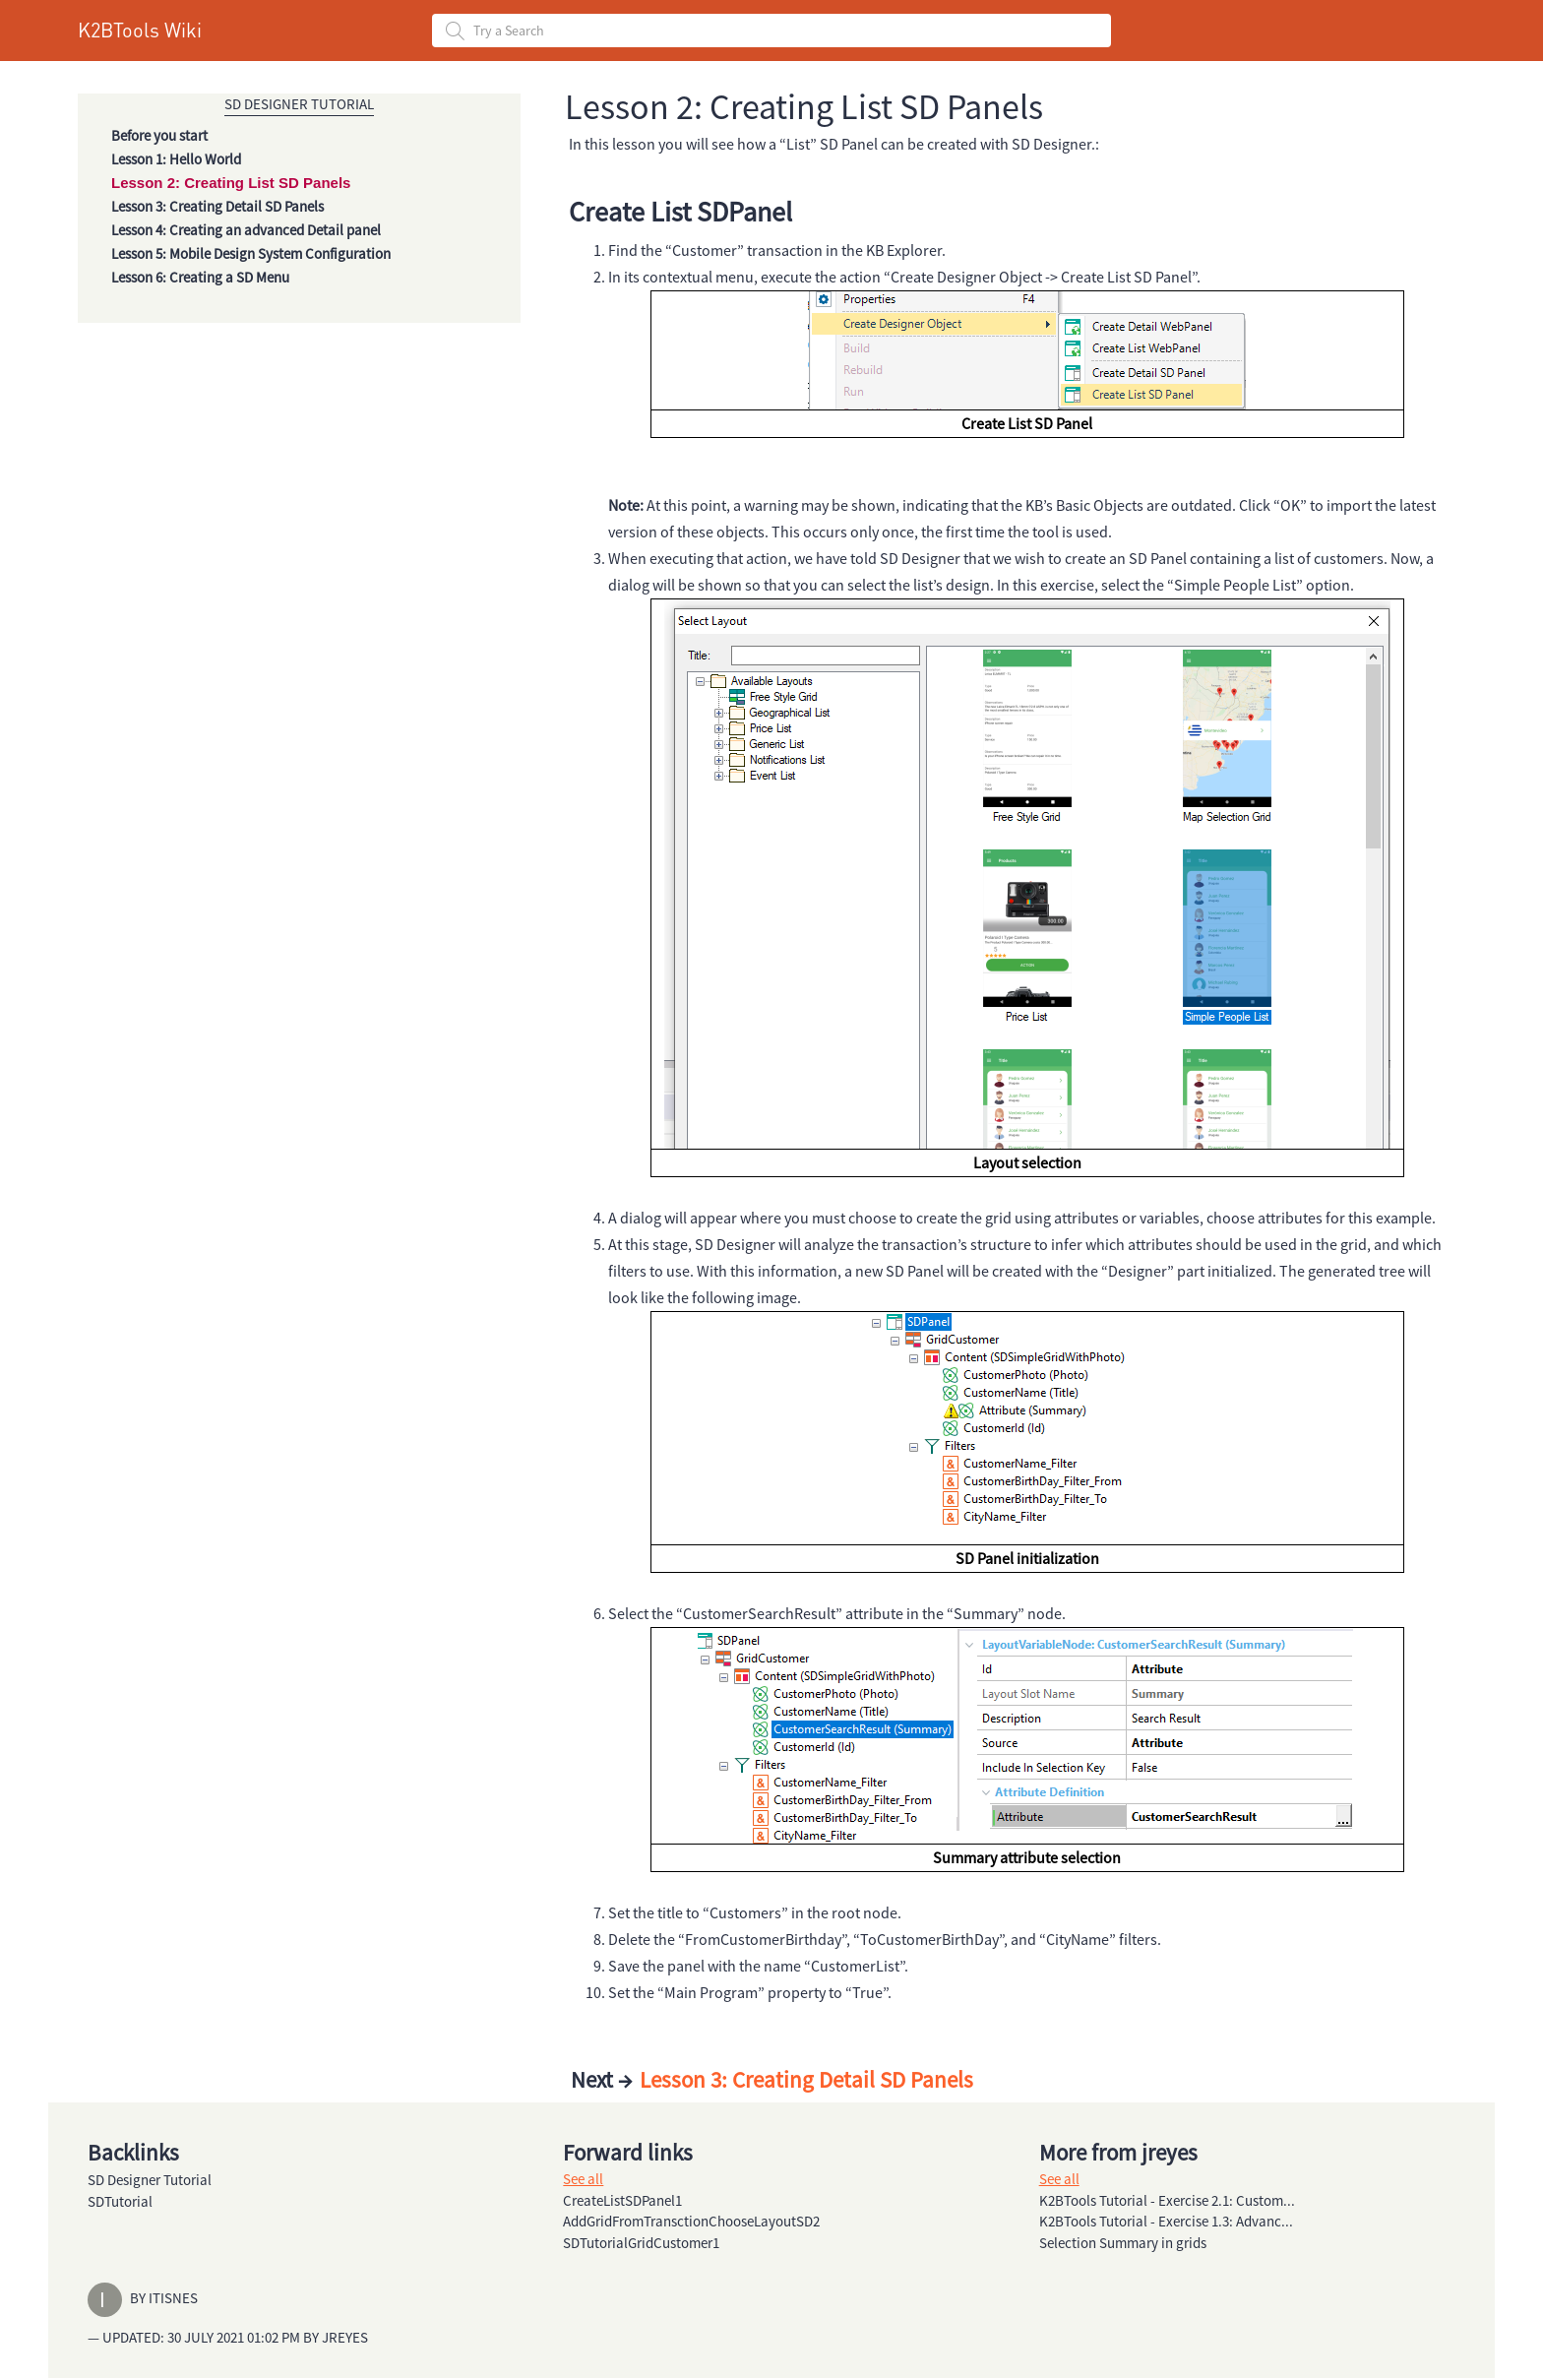 This screenshot has height=2380, width=1543. What do you see at coordinates (217, 206) in the screenshot?
I see `Lesson 3: Creating Detail SD Panels` at bounding box center [217, 206].